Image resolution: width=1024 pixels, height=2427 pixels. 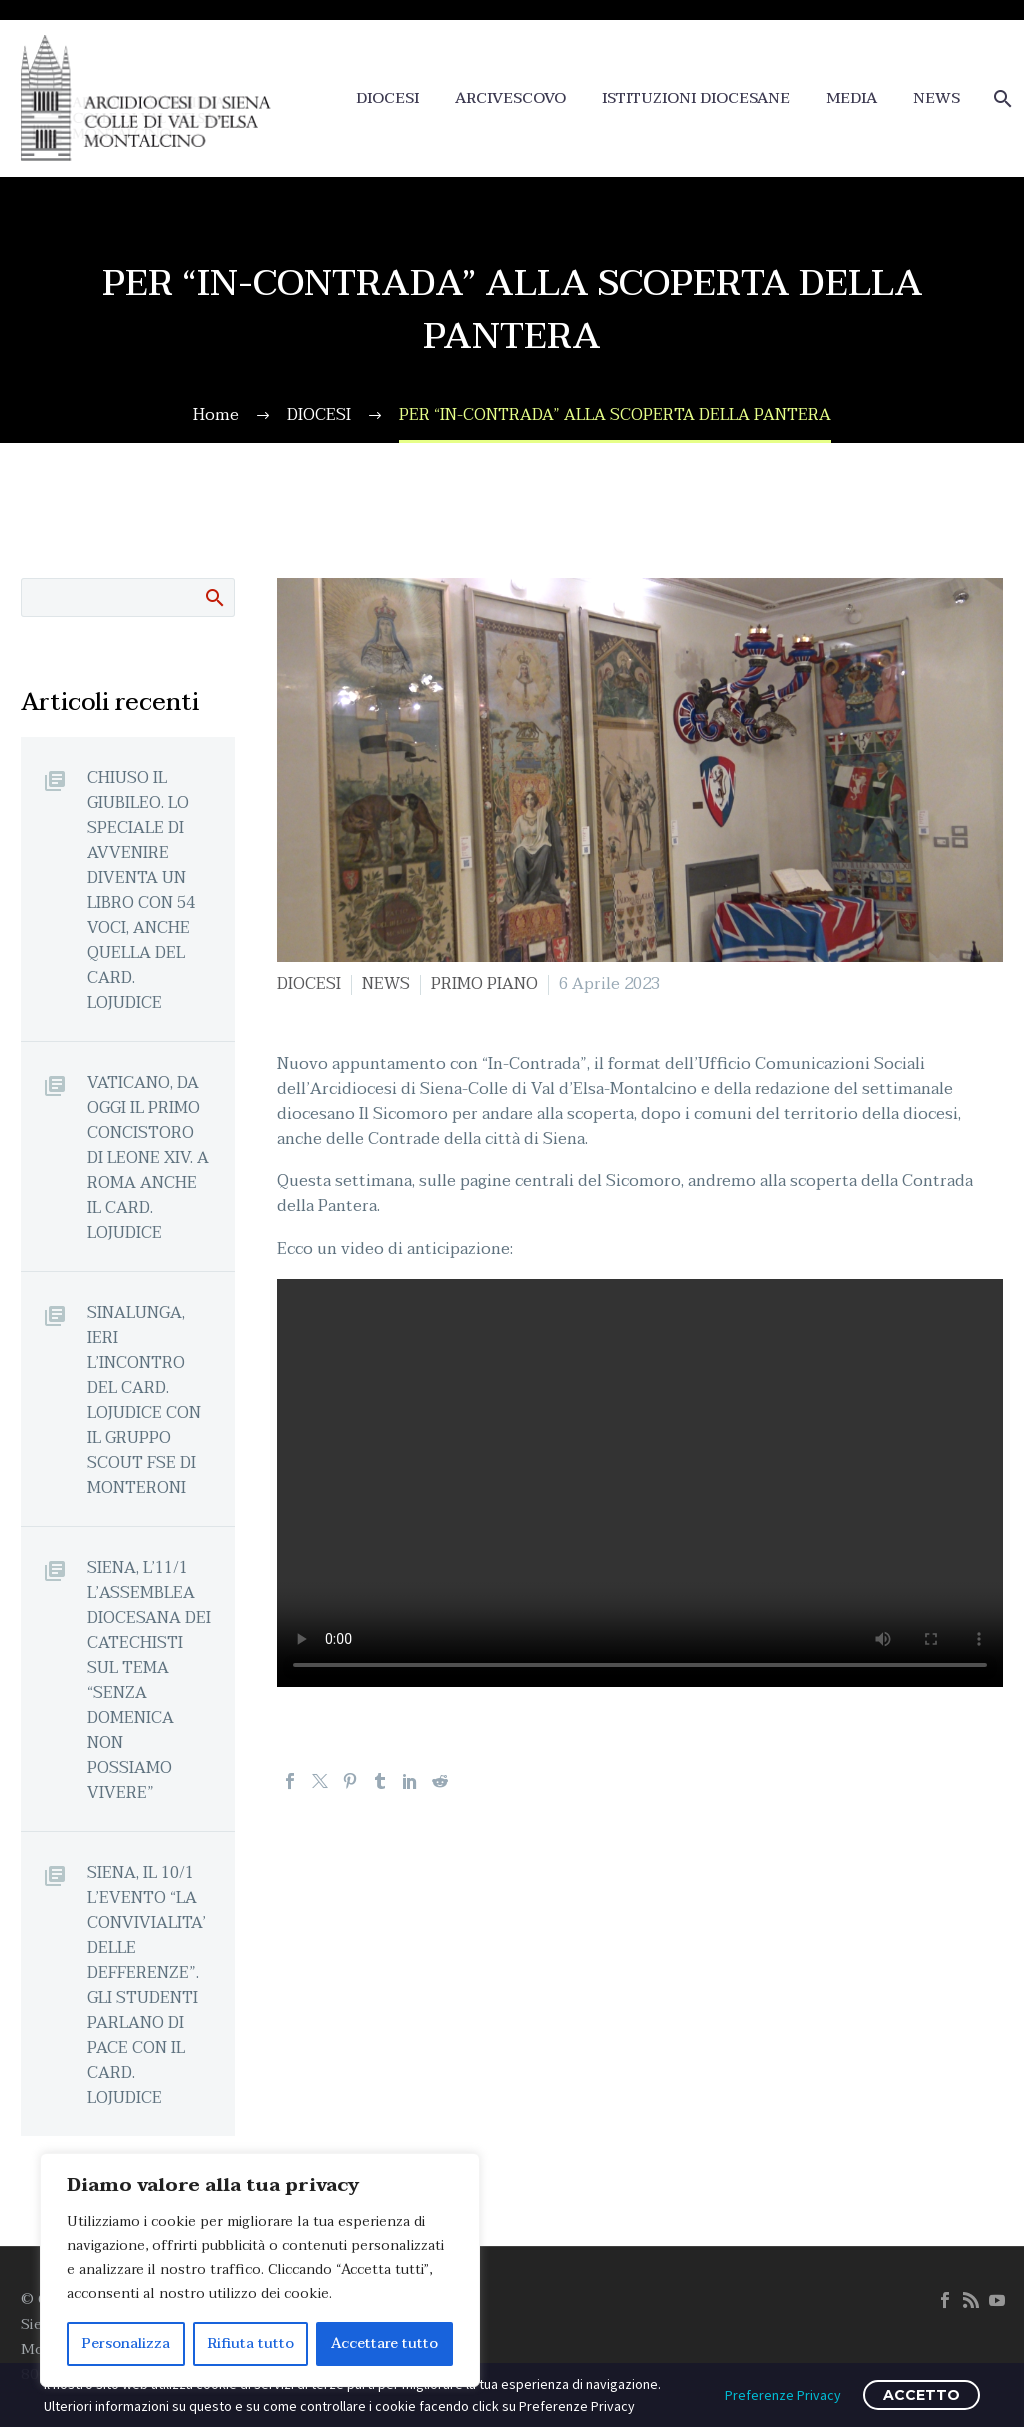 What do you see at coordinates (696, 98) in the screenshot?
I see `ISTITUZIONI DIOCESANE` at bounding box center [696, 98].